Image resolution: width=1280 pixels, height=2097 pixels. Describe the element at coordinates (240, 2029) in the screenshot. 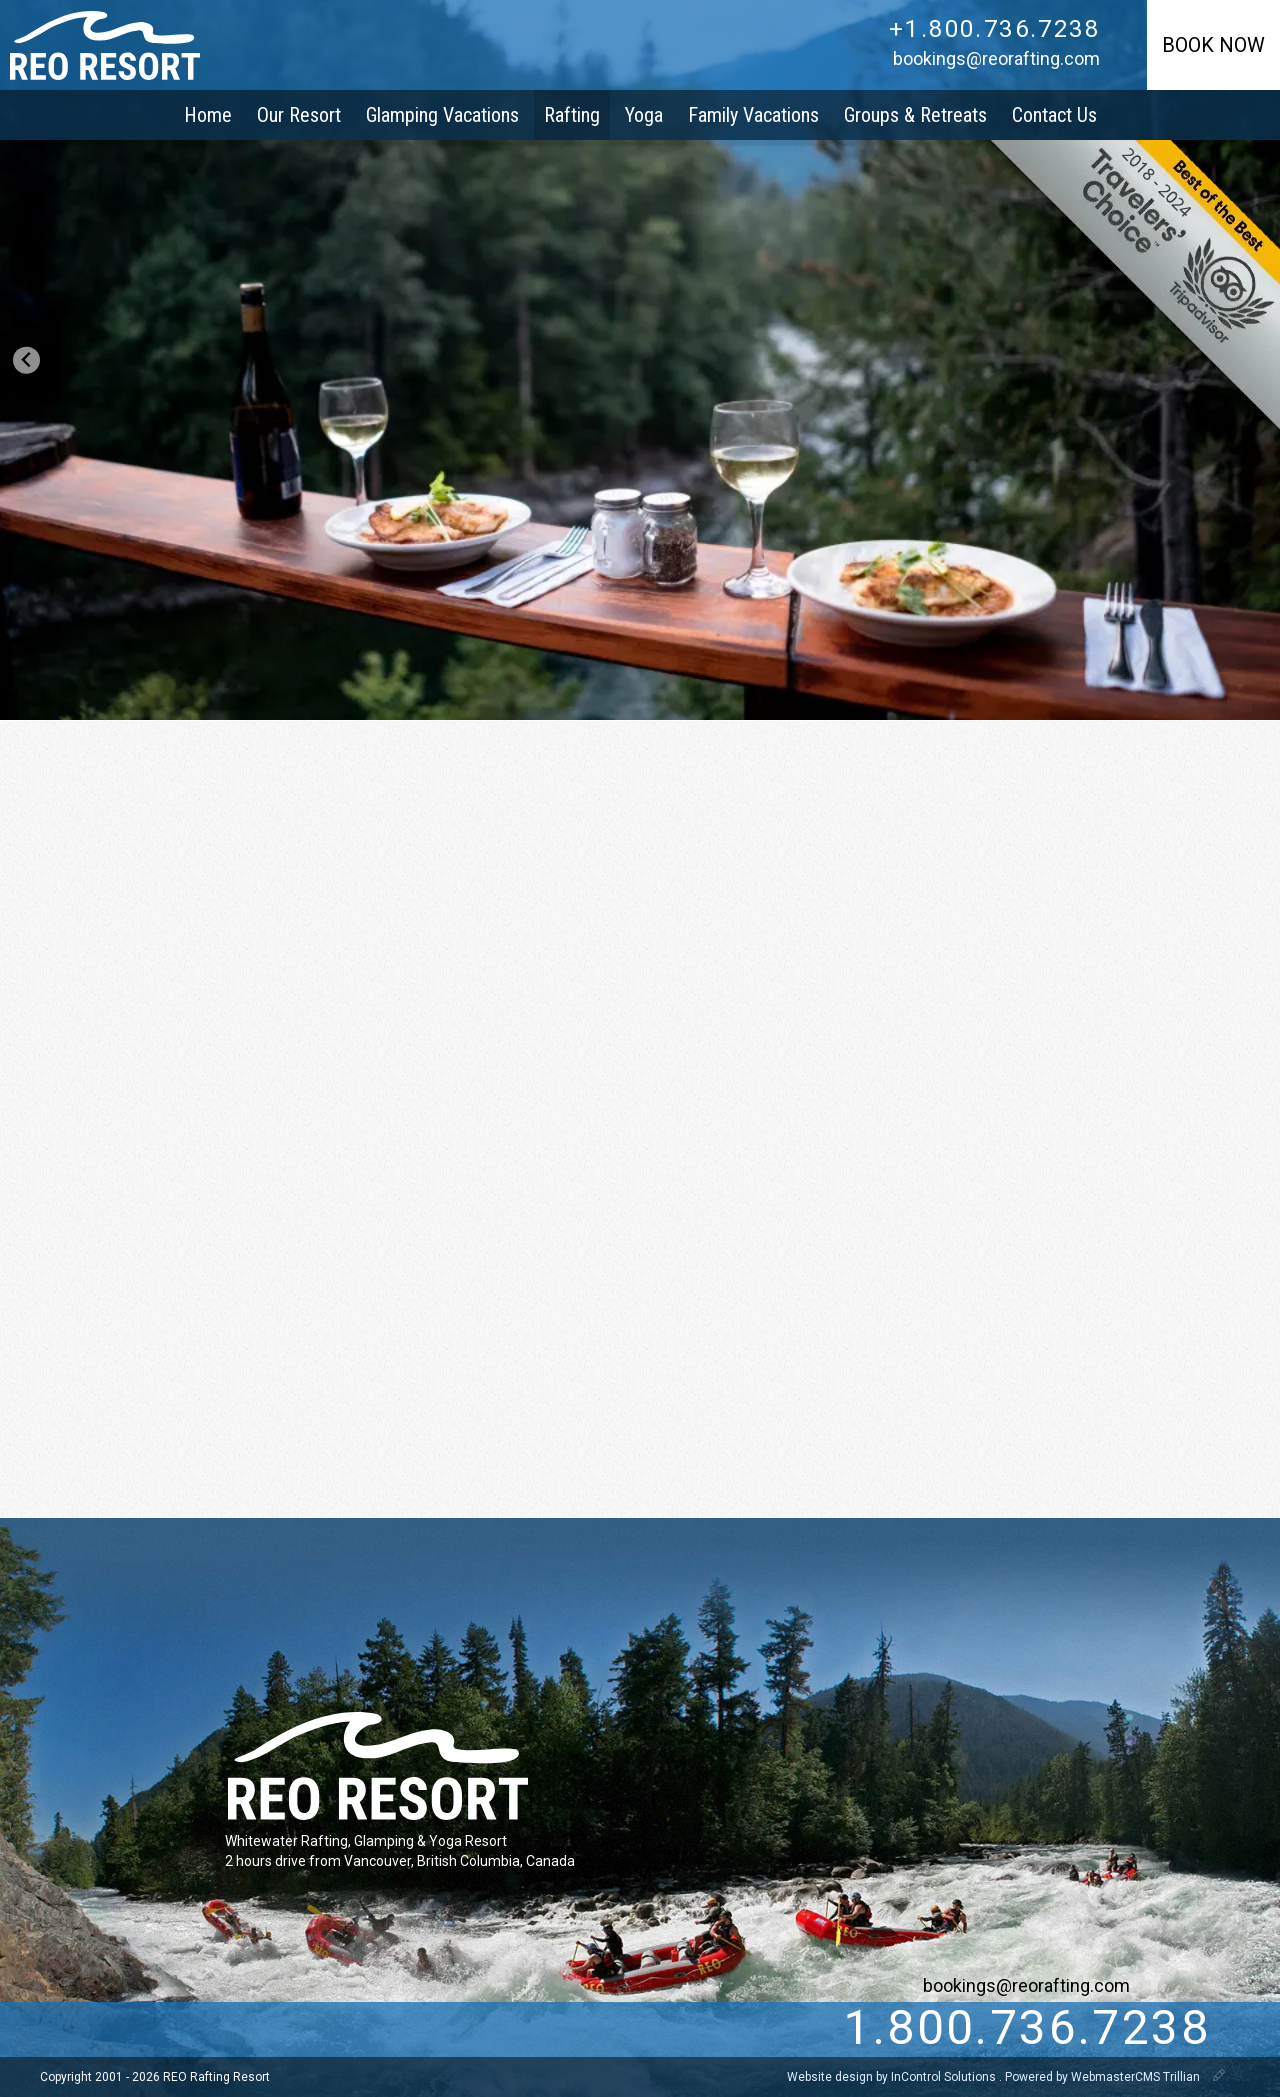

I see `[instagram]` at that location.